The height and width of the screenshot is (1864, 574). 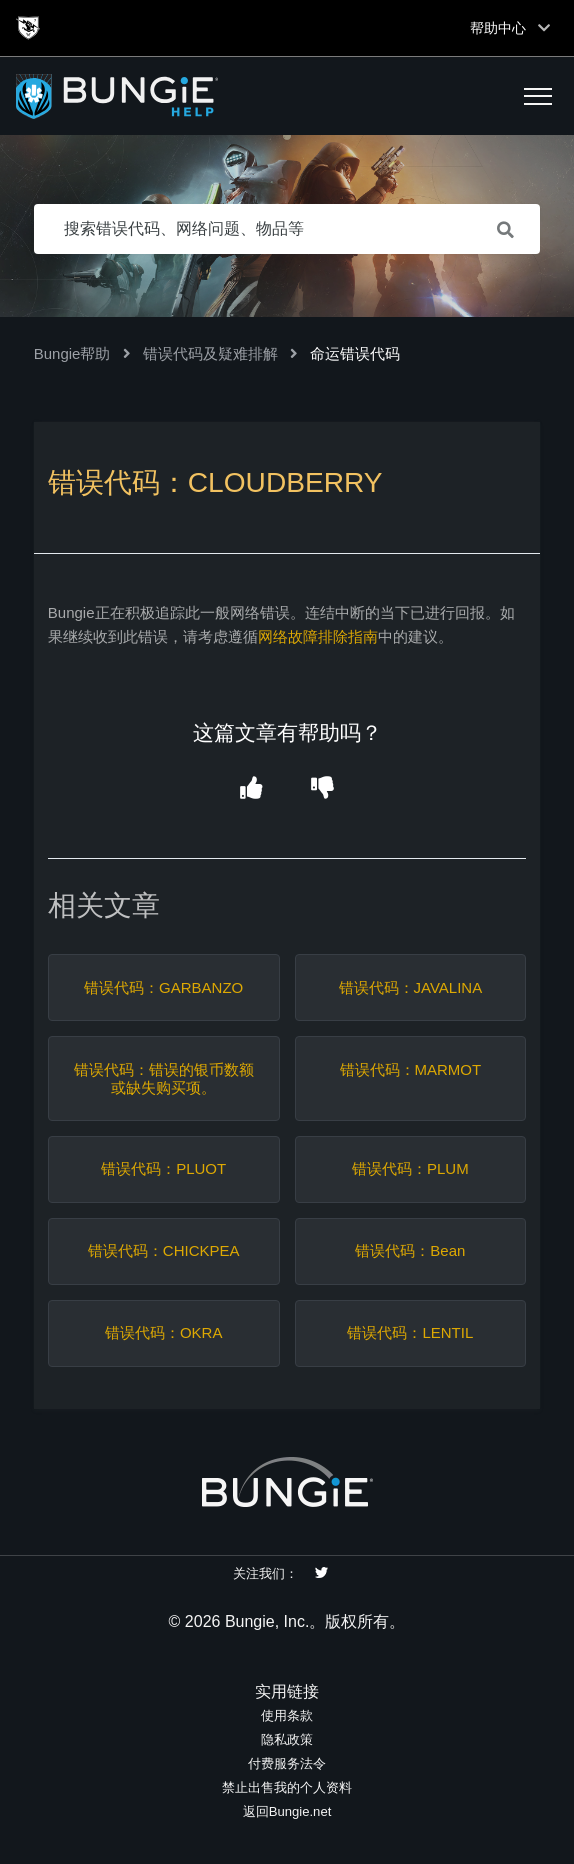 I want to click on 返回Bungie.net, so click(x=287, y=1811).